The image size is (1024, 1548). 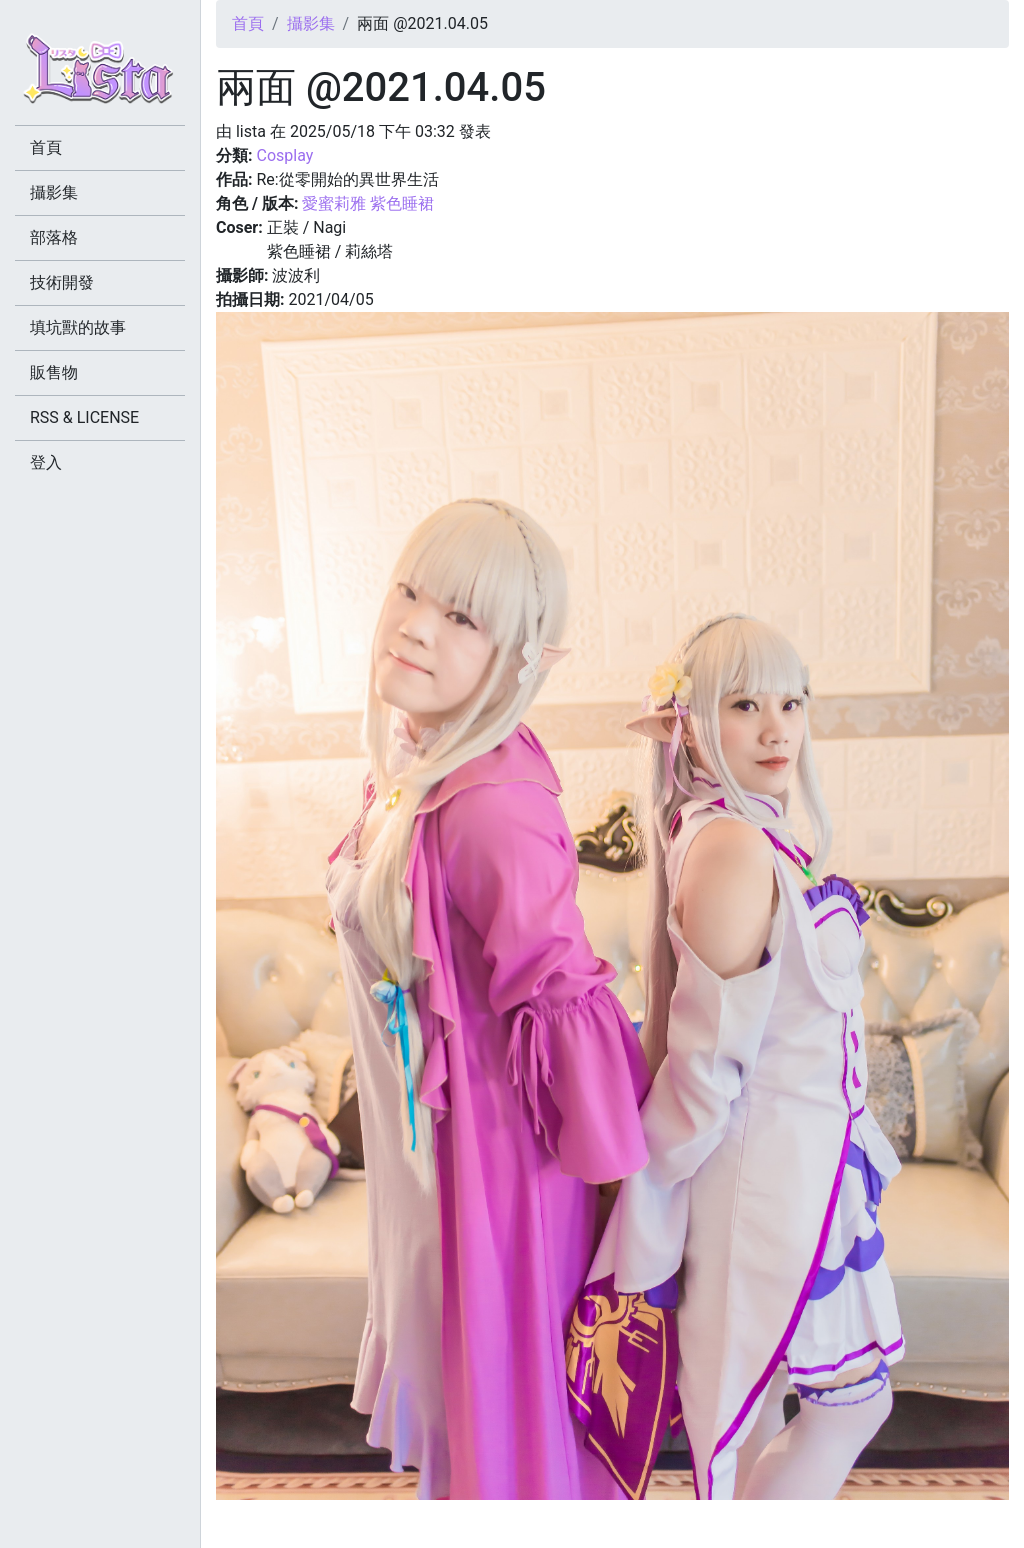 I want to click on 登入, so click(x=46, y=462).